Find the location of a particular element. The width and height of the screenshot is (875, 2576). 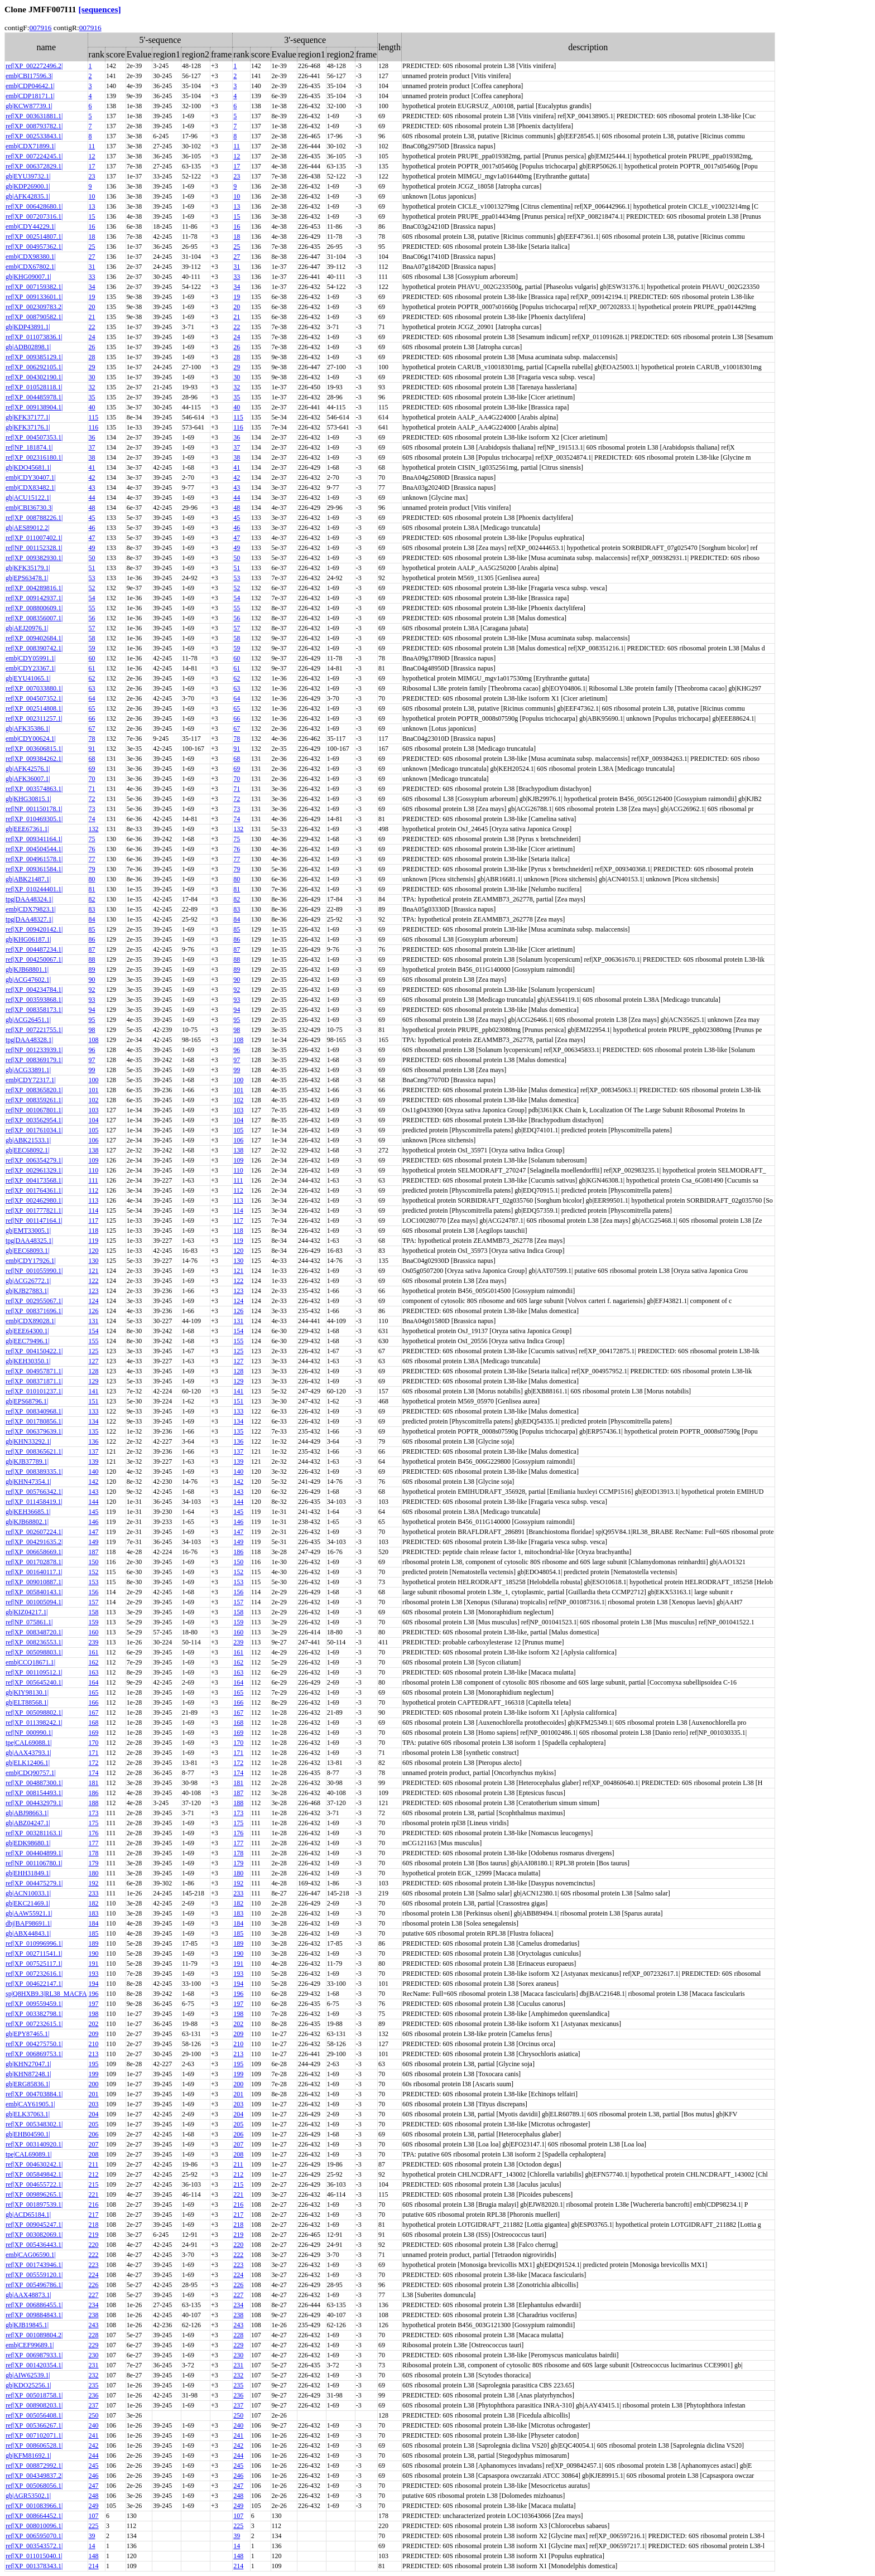

119 is located at coordinates (94, 1240).